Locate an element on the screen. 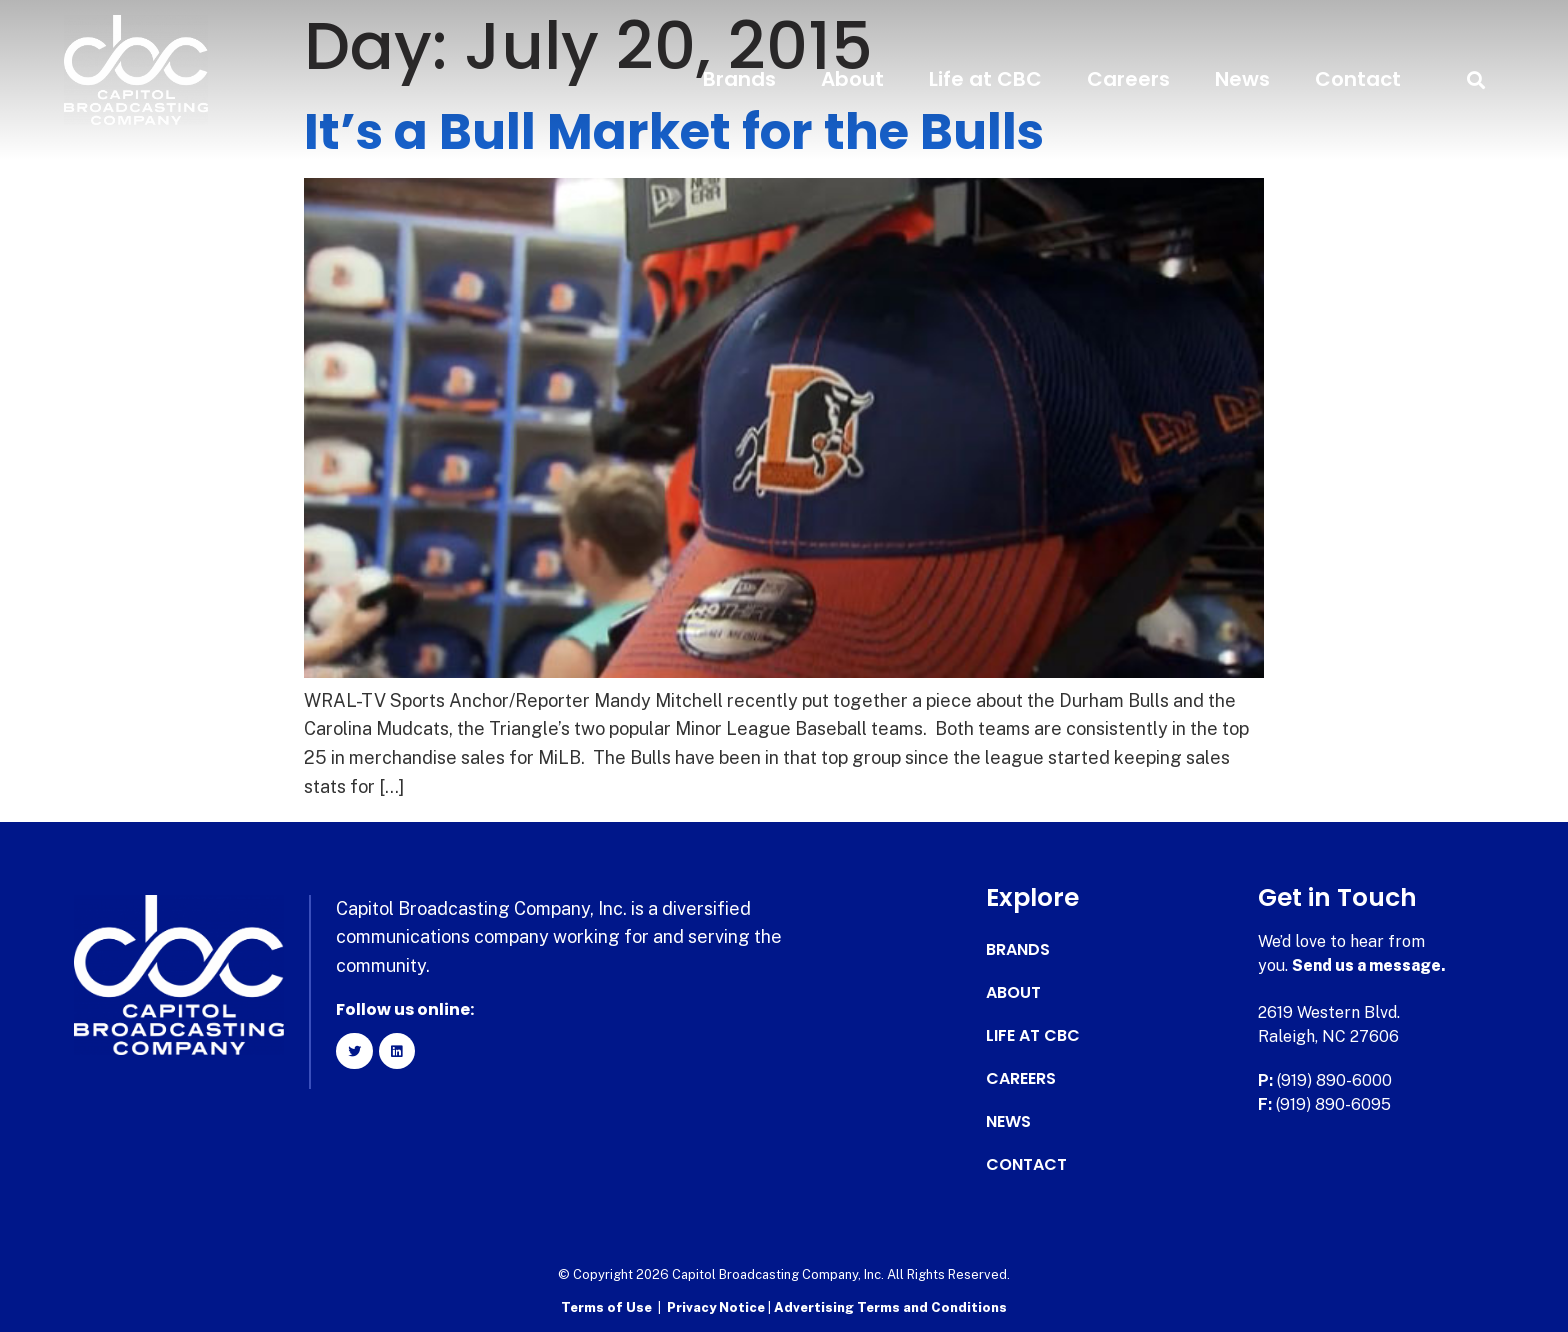 This screenshot has height=1332, width=1568. Terms of Use is located at coordinates (606, 1307).